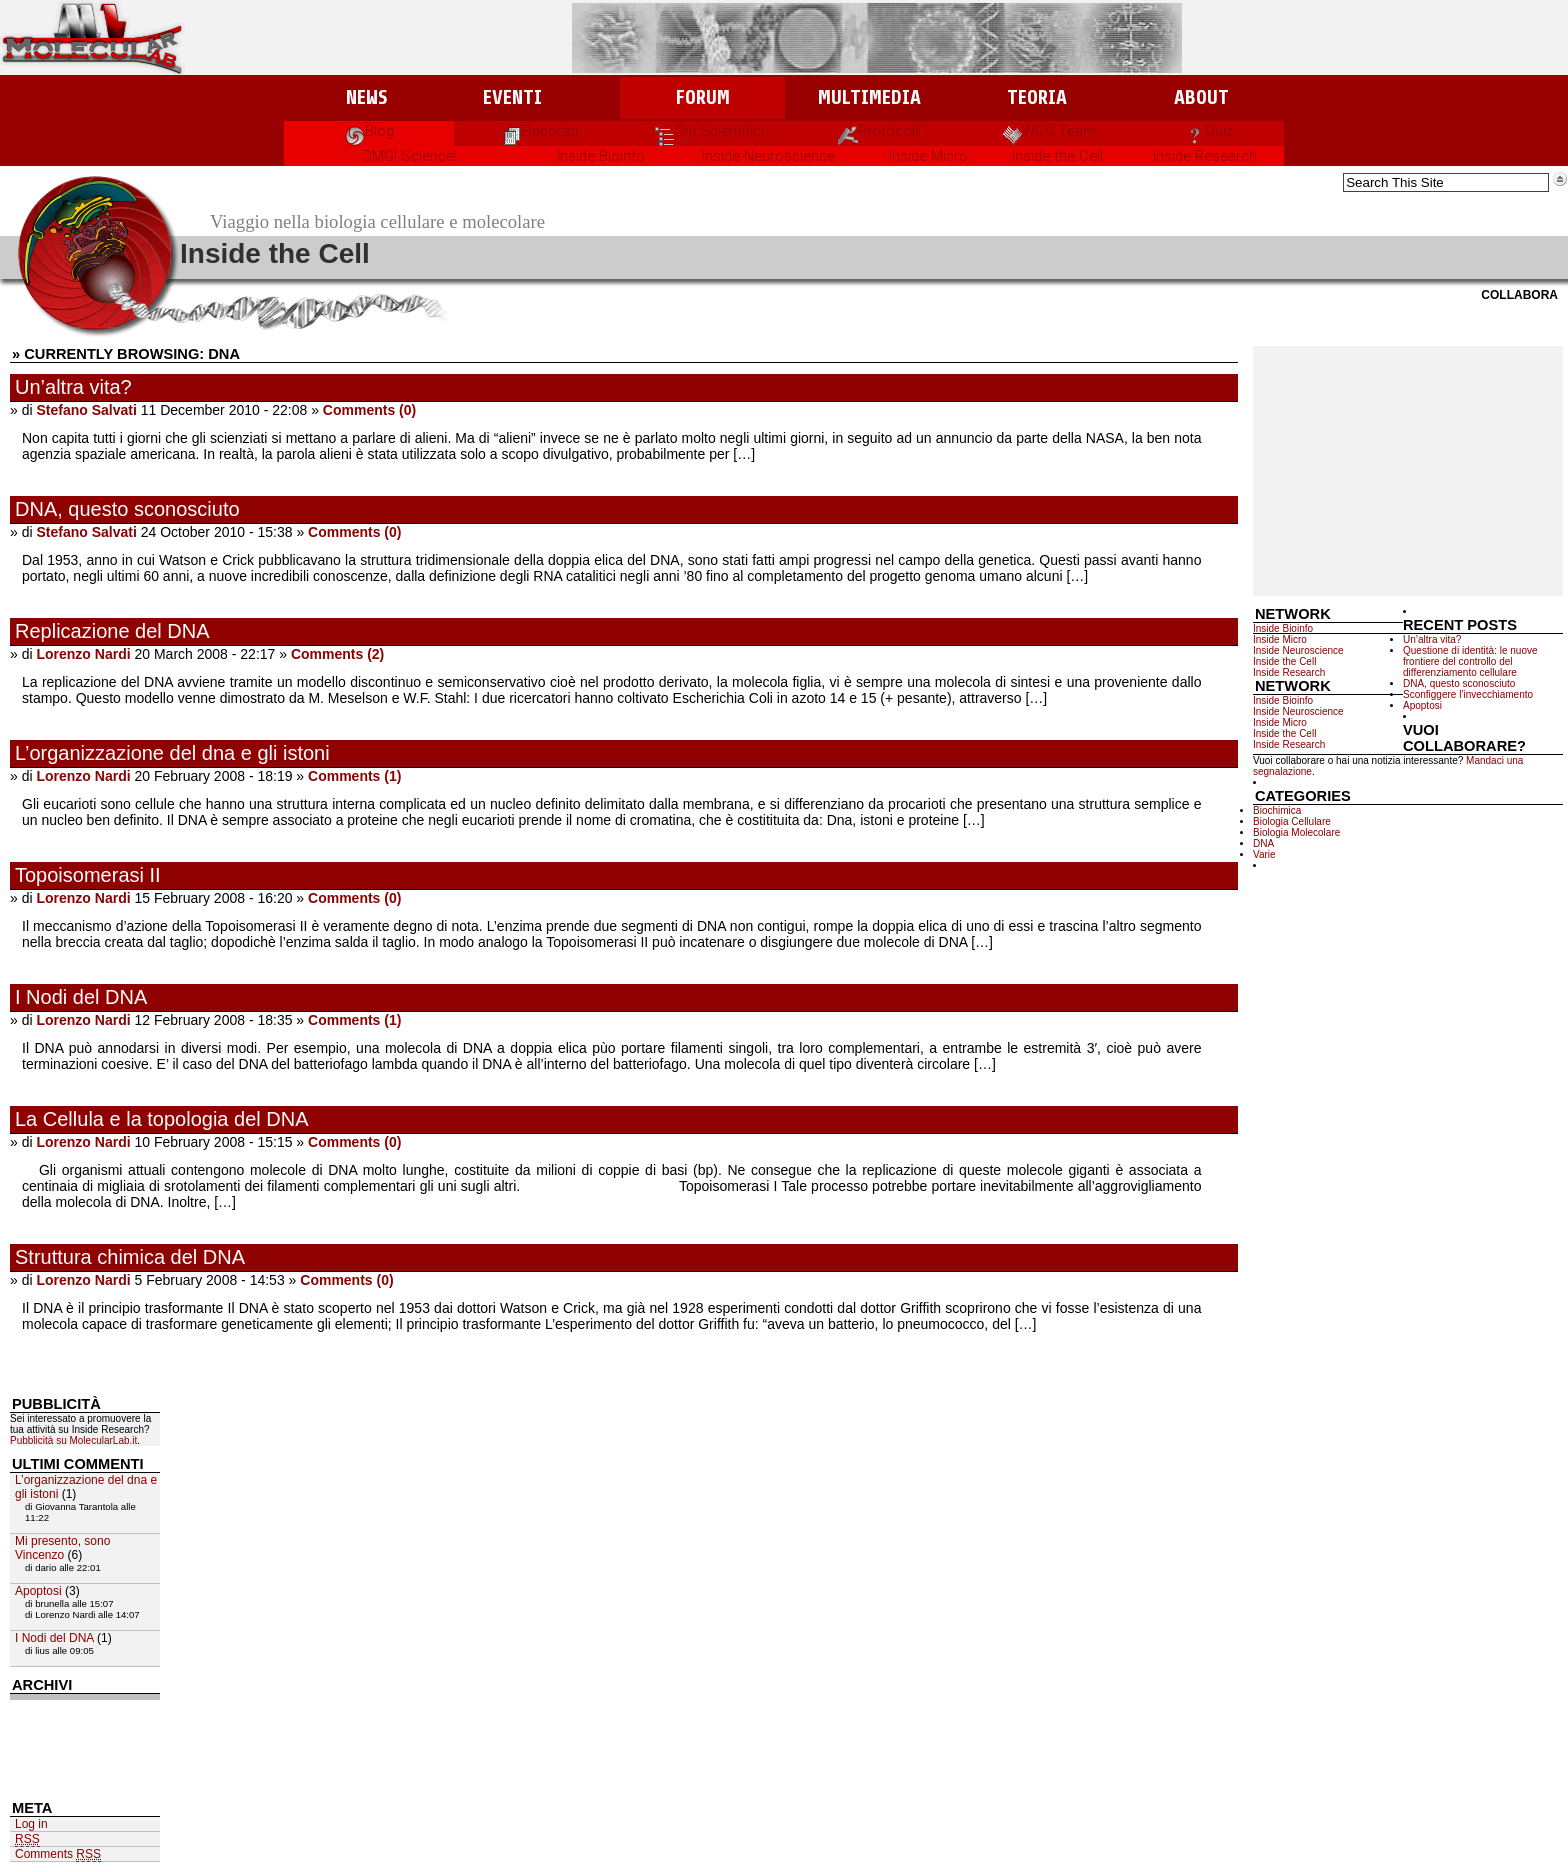  I want to click on I Nodi del DNA, so click(81, 997).